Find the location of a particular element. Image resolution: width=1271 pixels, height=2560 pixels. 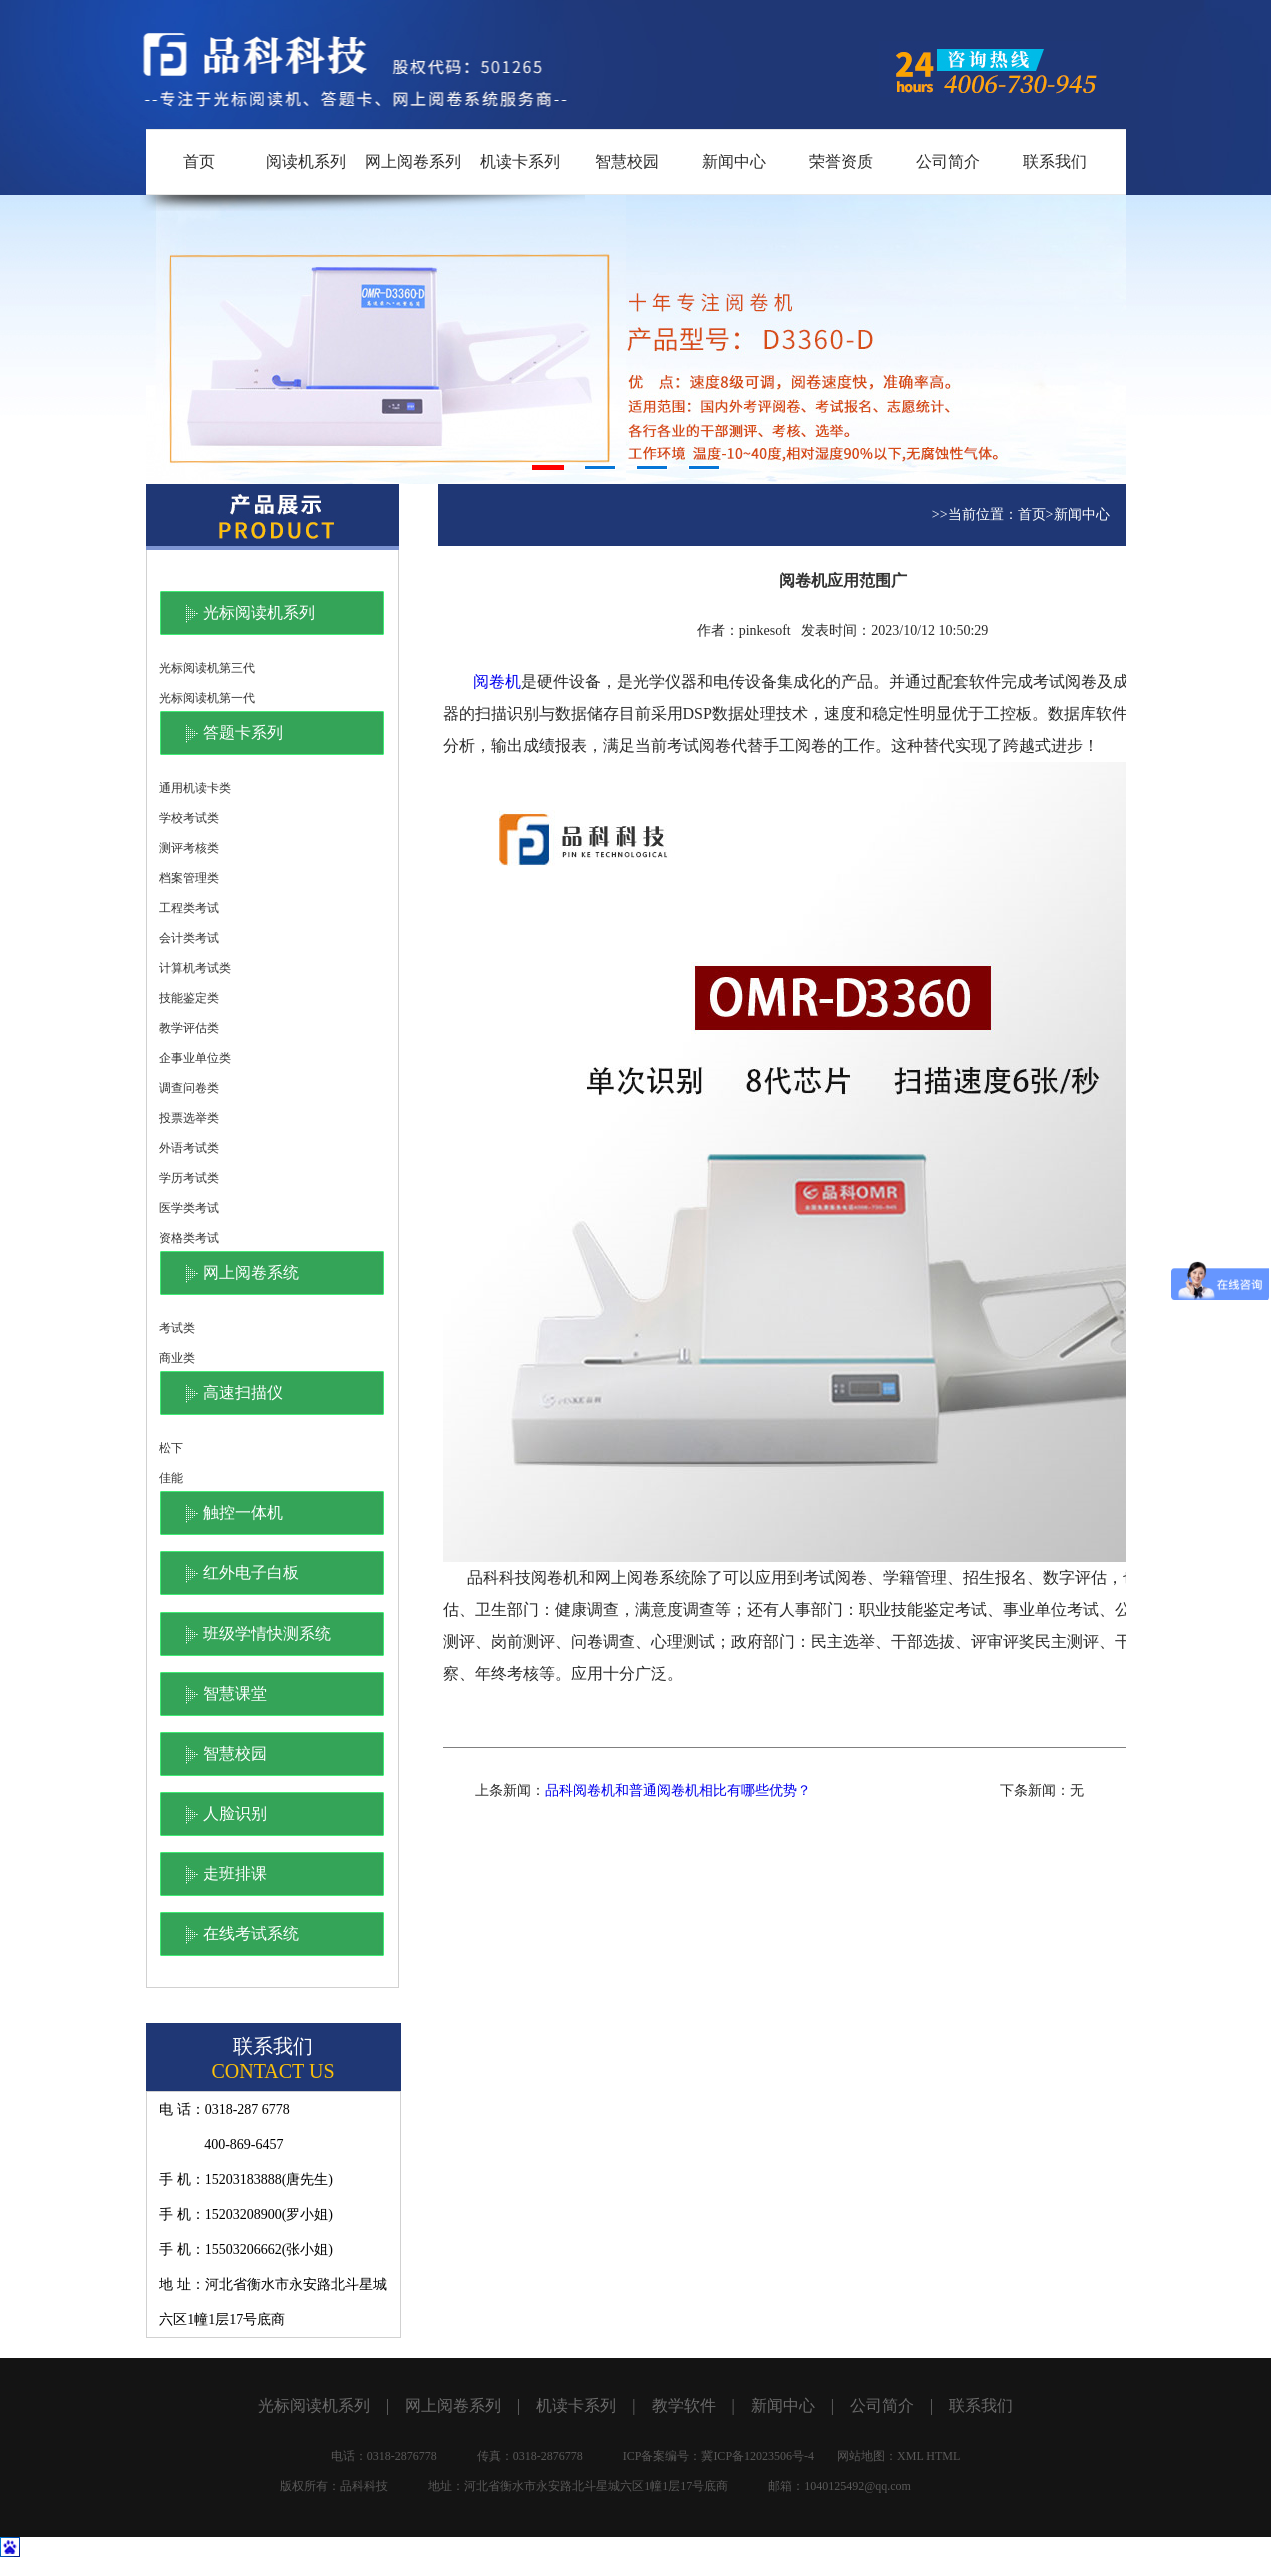

人脸识别 is located at coordinates (235, 1813).